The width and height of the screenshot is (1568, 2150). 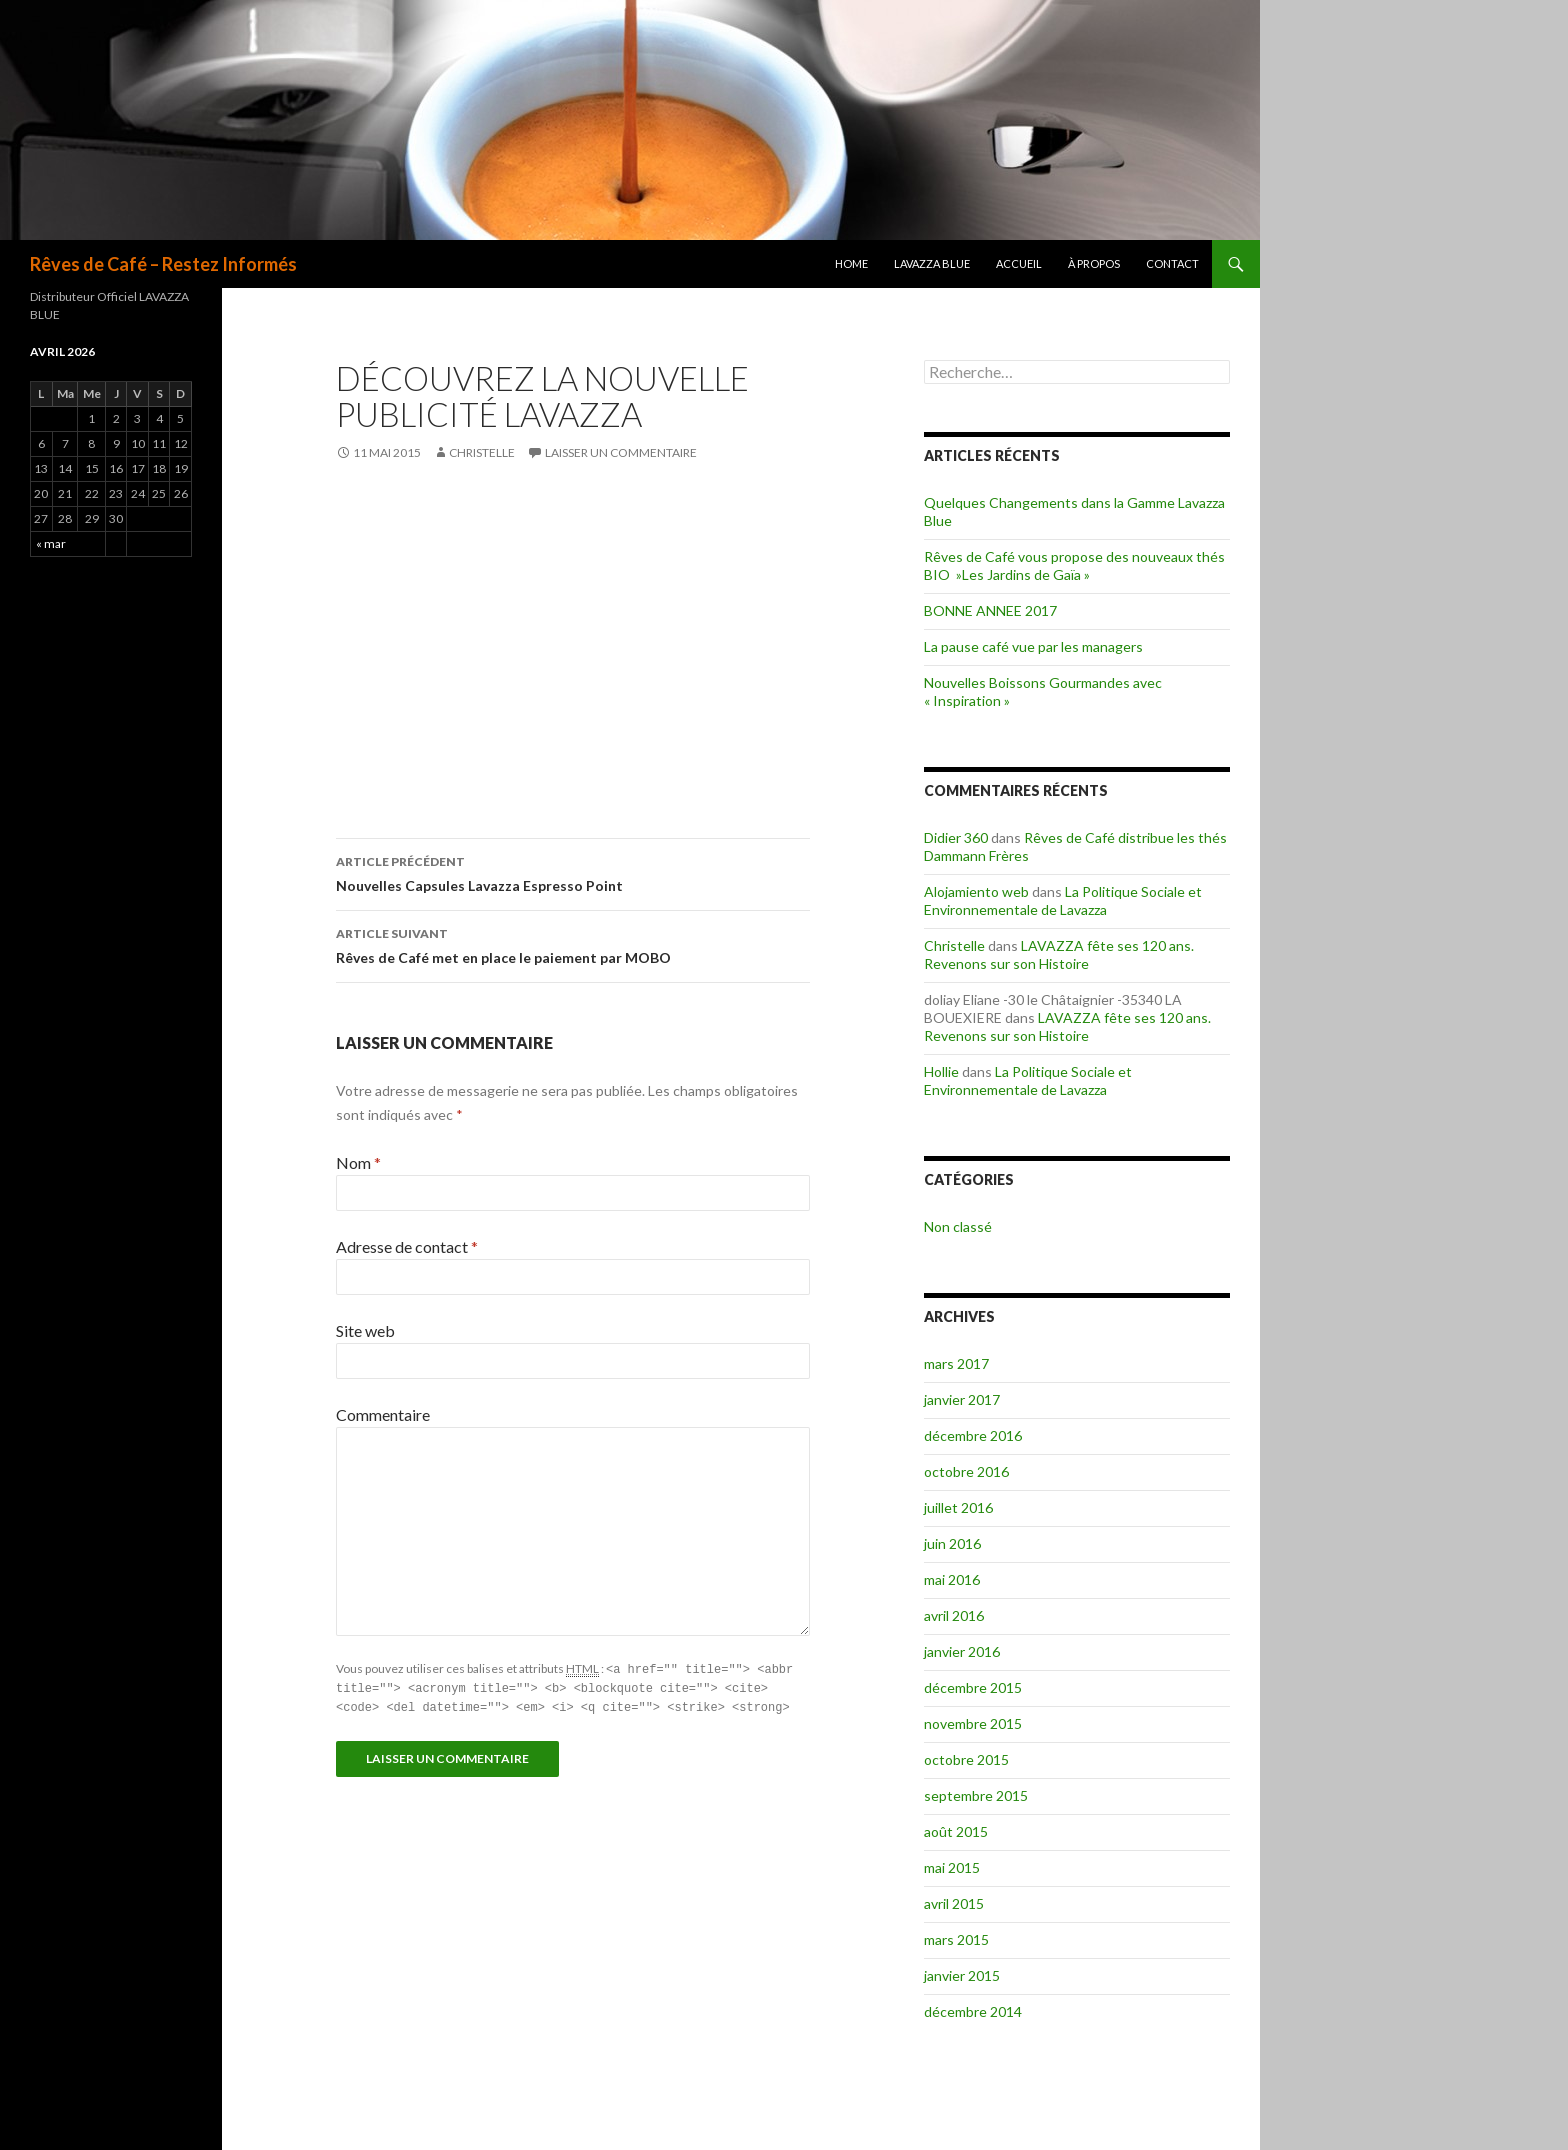 I want to click on Adresse de contact, so click(x=407, y=1246).